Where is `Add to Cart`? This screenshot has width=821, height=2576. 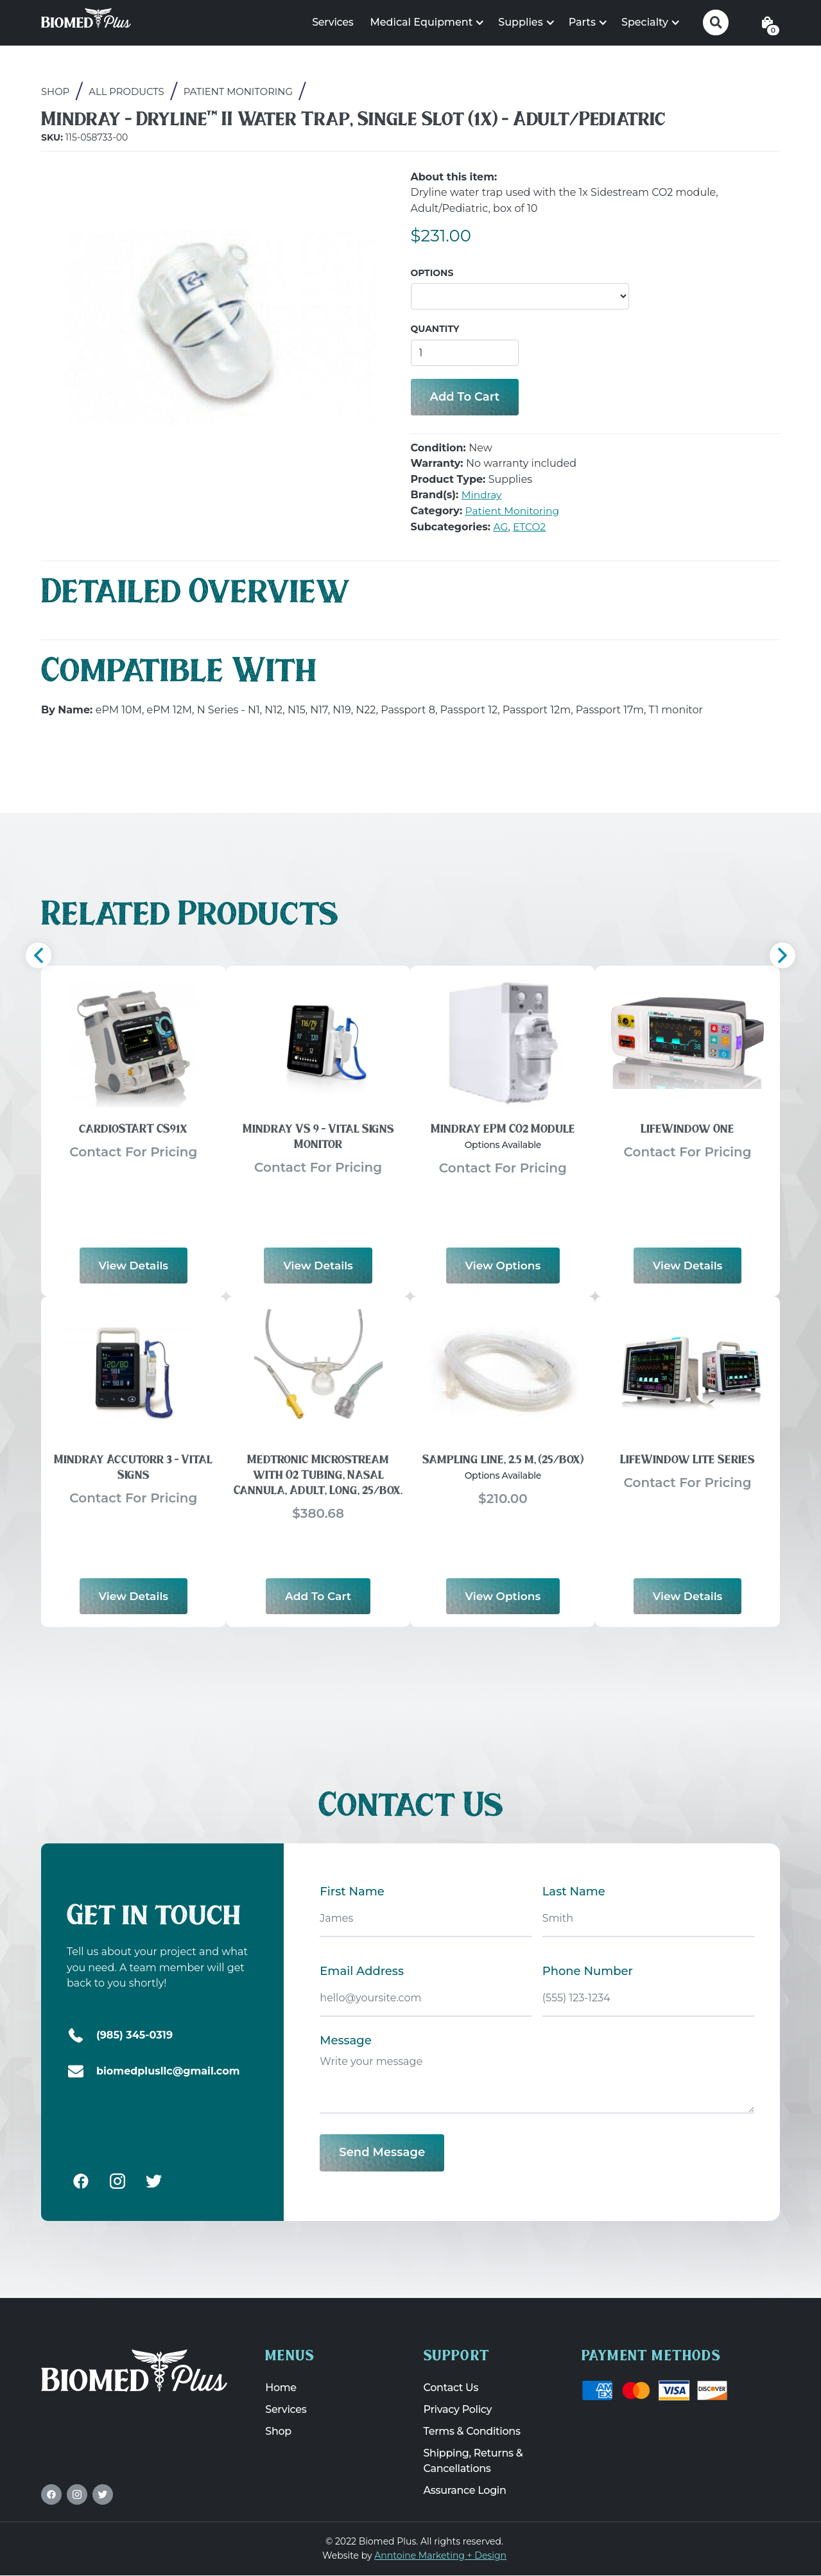
Add to Cart is located at coordinates (318, 1595).